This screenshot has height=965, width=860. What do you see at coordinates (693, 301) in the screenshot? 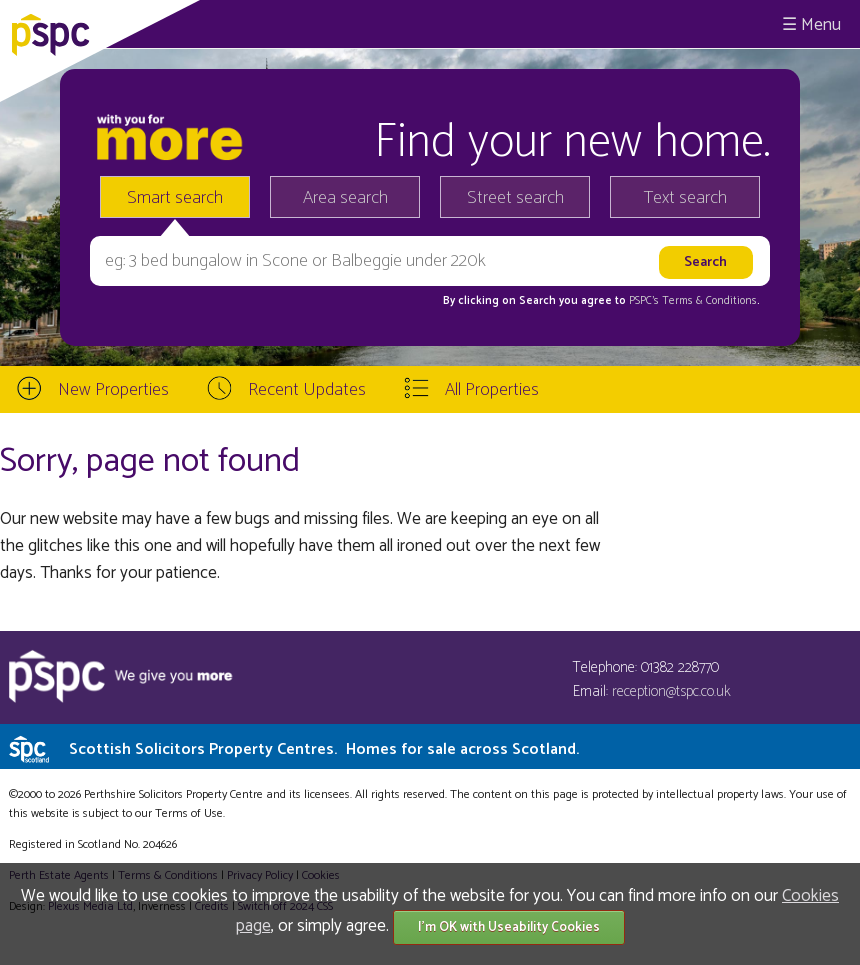
I see `PSPC's Terms & Conditions` at bounding box center [693, 301].